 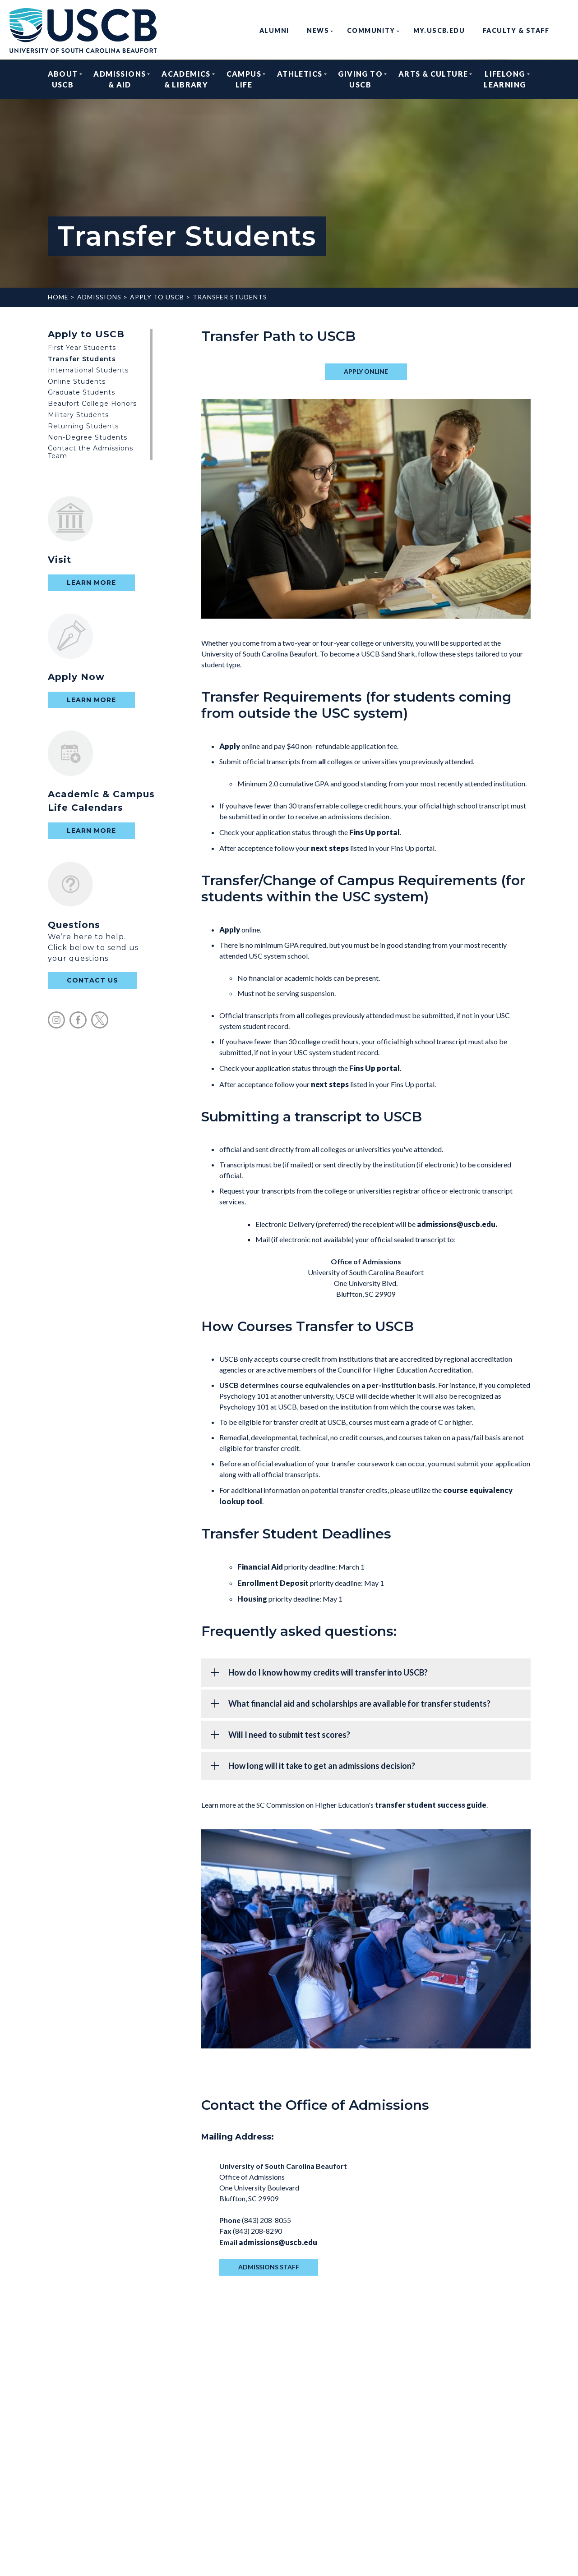 I want to click on Admissions, so click(x=99, y=297).